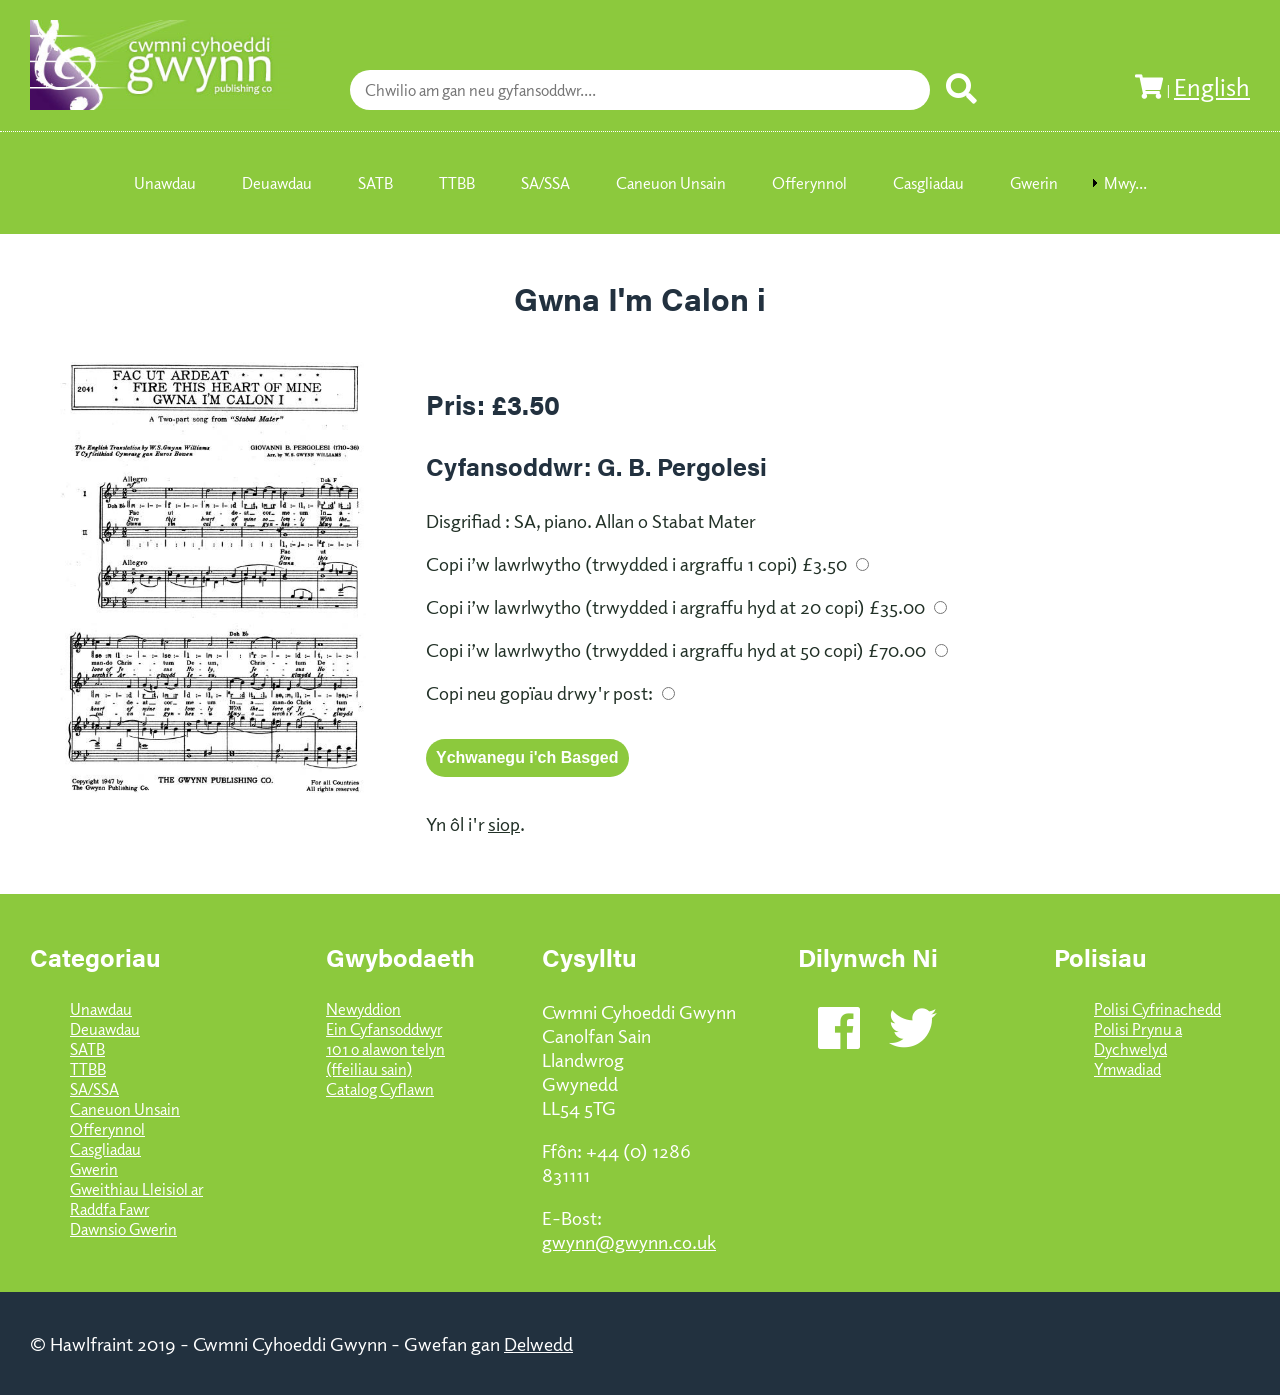 This screenshot has height=1395, width=1280. Describe the element at coordinates (94, 1169) in the screenshot. I see `Gwerin` at that location.